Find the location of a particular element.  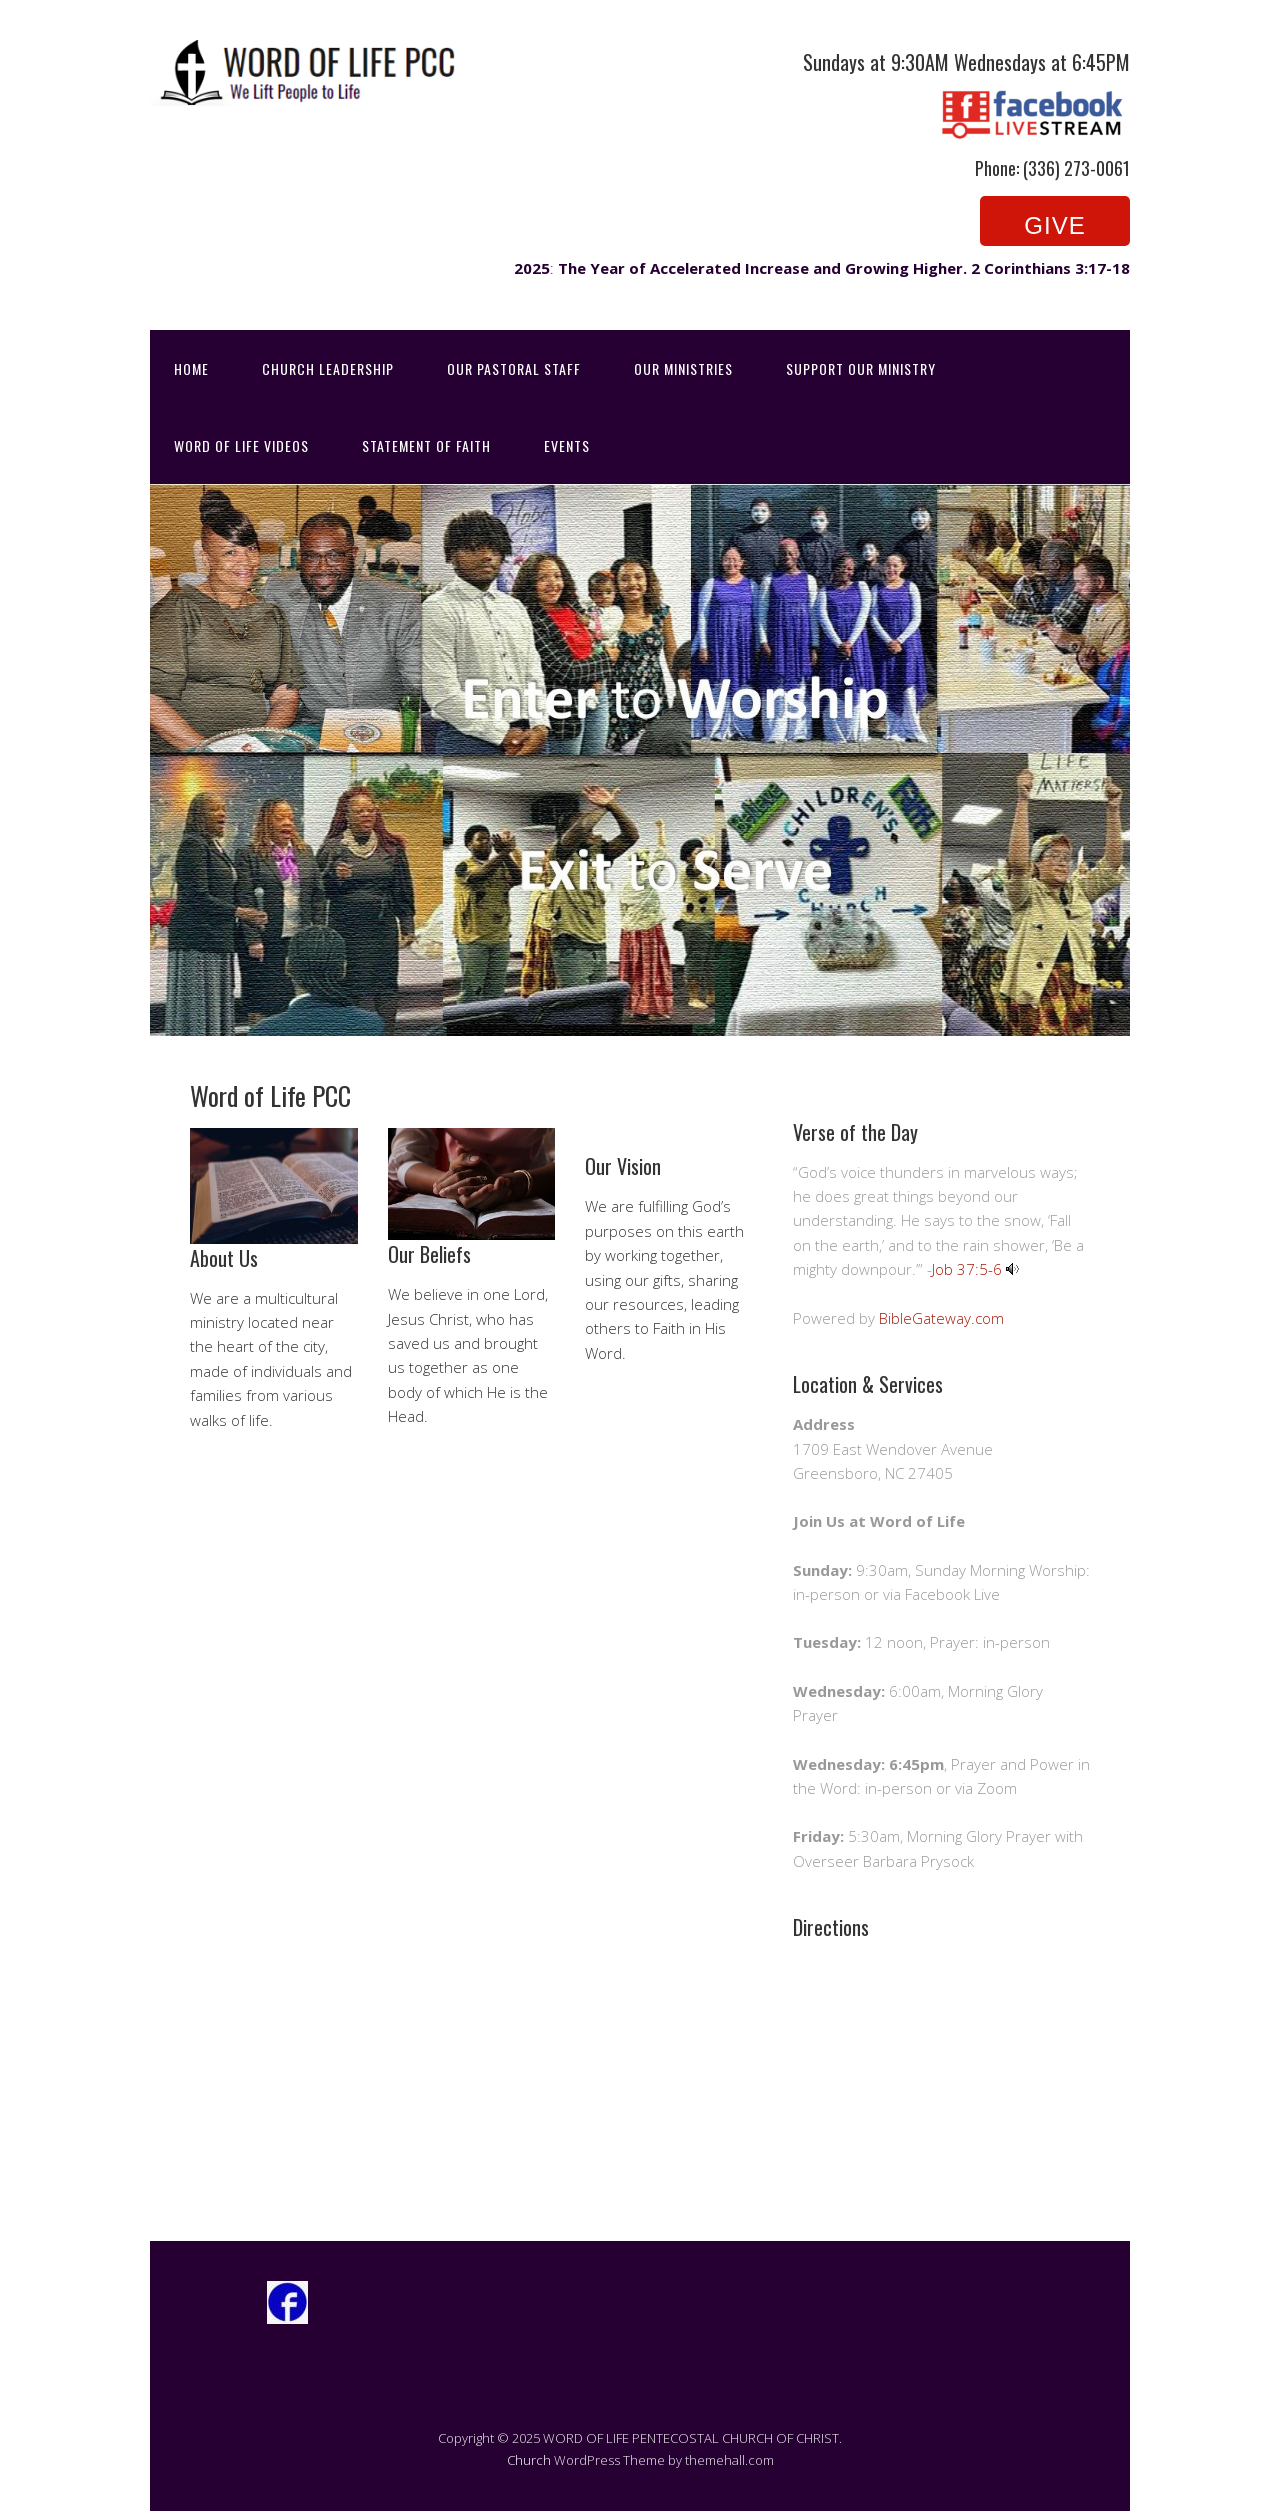

Church Leadership is located at coordinates (328, 368).